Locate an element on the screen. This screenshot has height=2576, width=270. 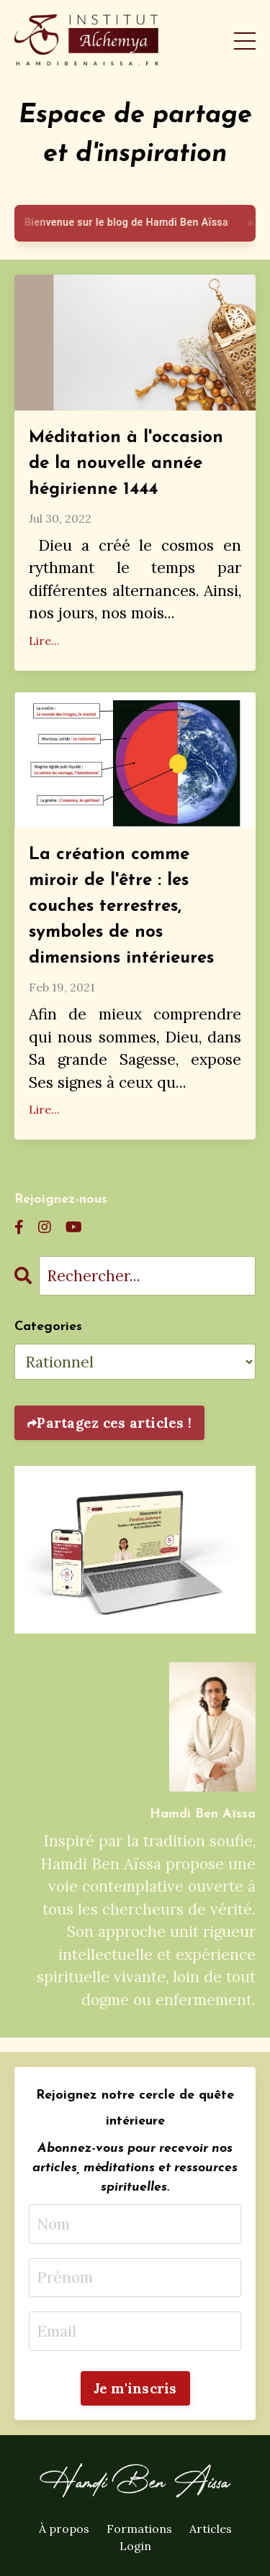
Je m'inscris [button] is located at coordinates (135, 2388).